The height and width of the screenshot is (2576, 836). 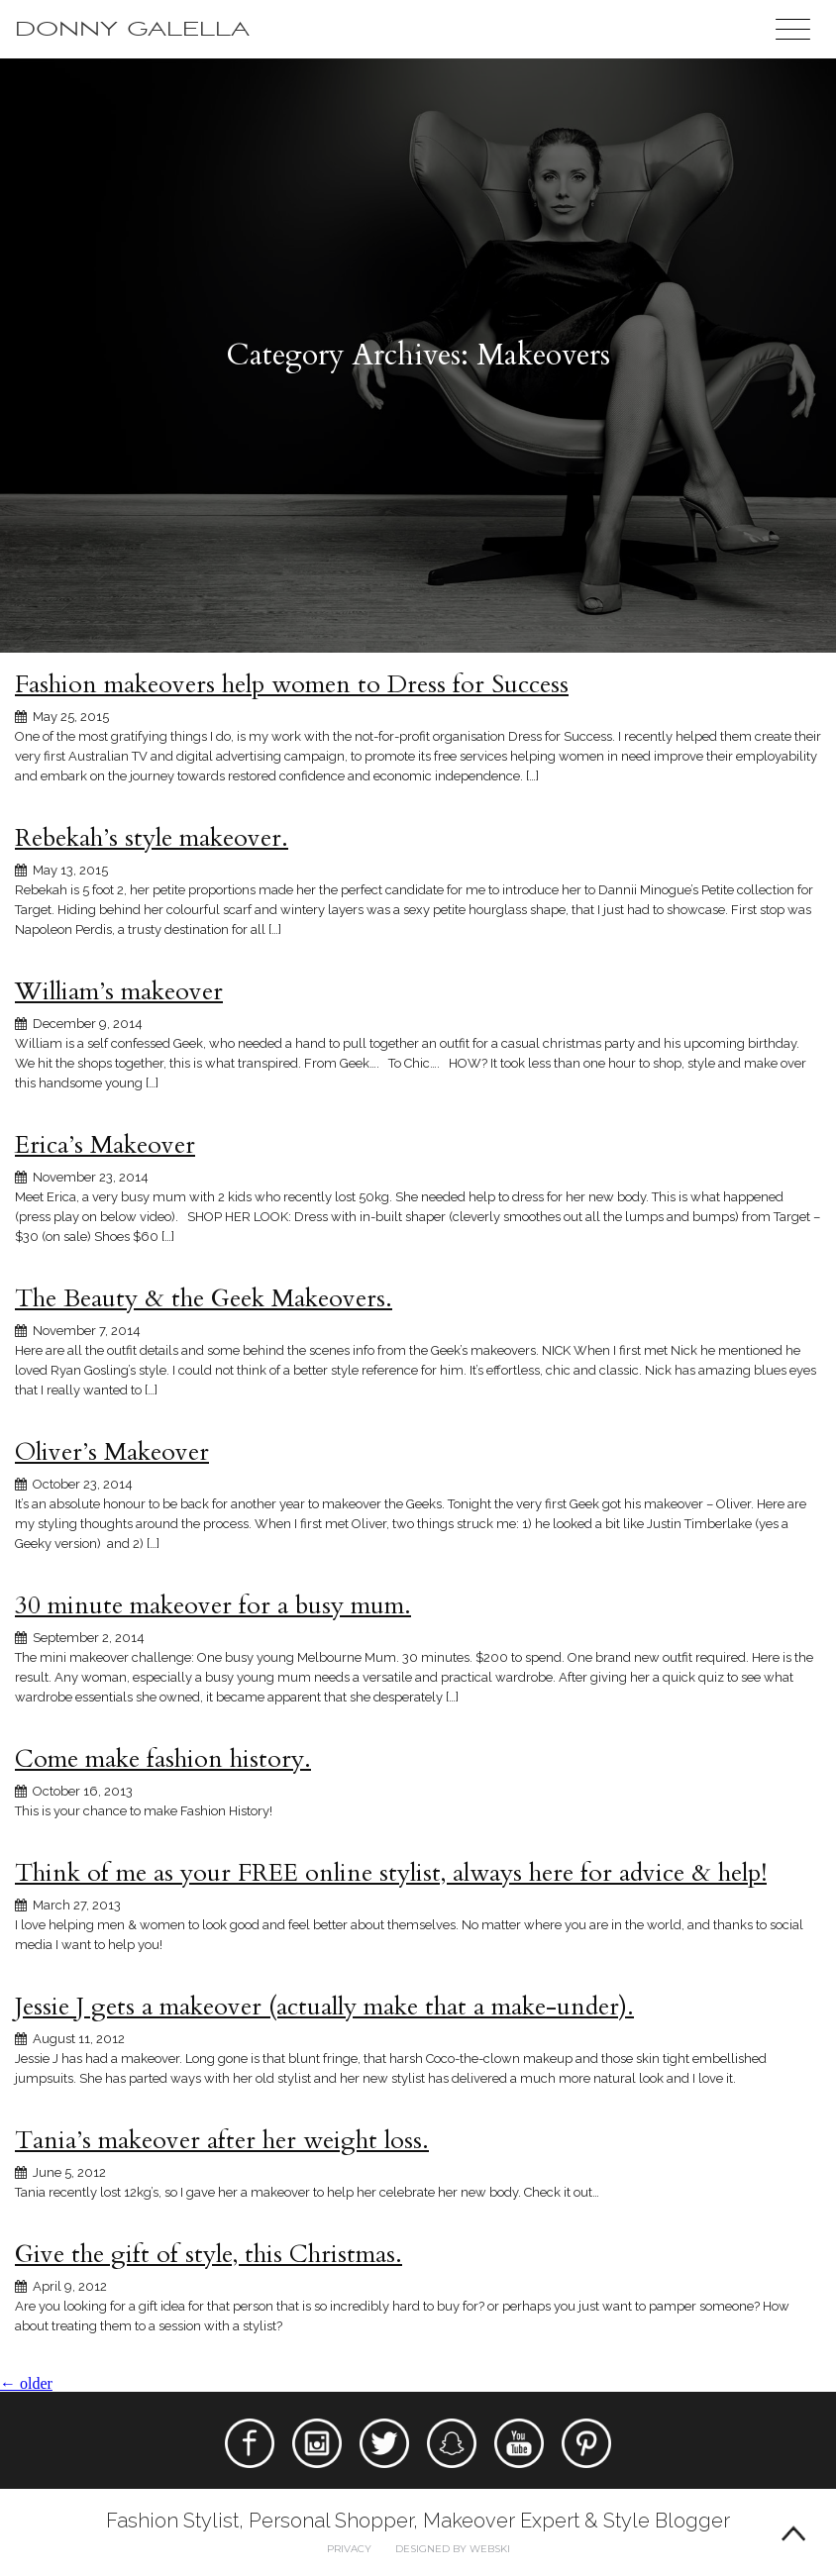 What do you see at coordinates (151, 838) in the screenshot?
I see `Rebekah’s style makeover.` at bounding box center [151, 838].